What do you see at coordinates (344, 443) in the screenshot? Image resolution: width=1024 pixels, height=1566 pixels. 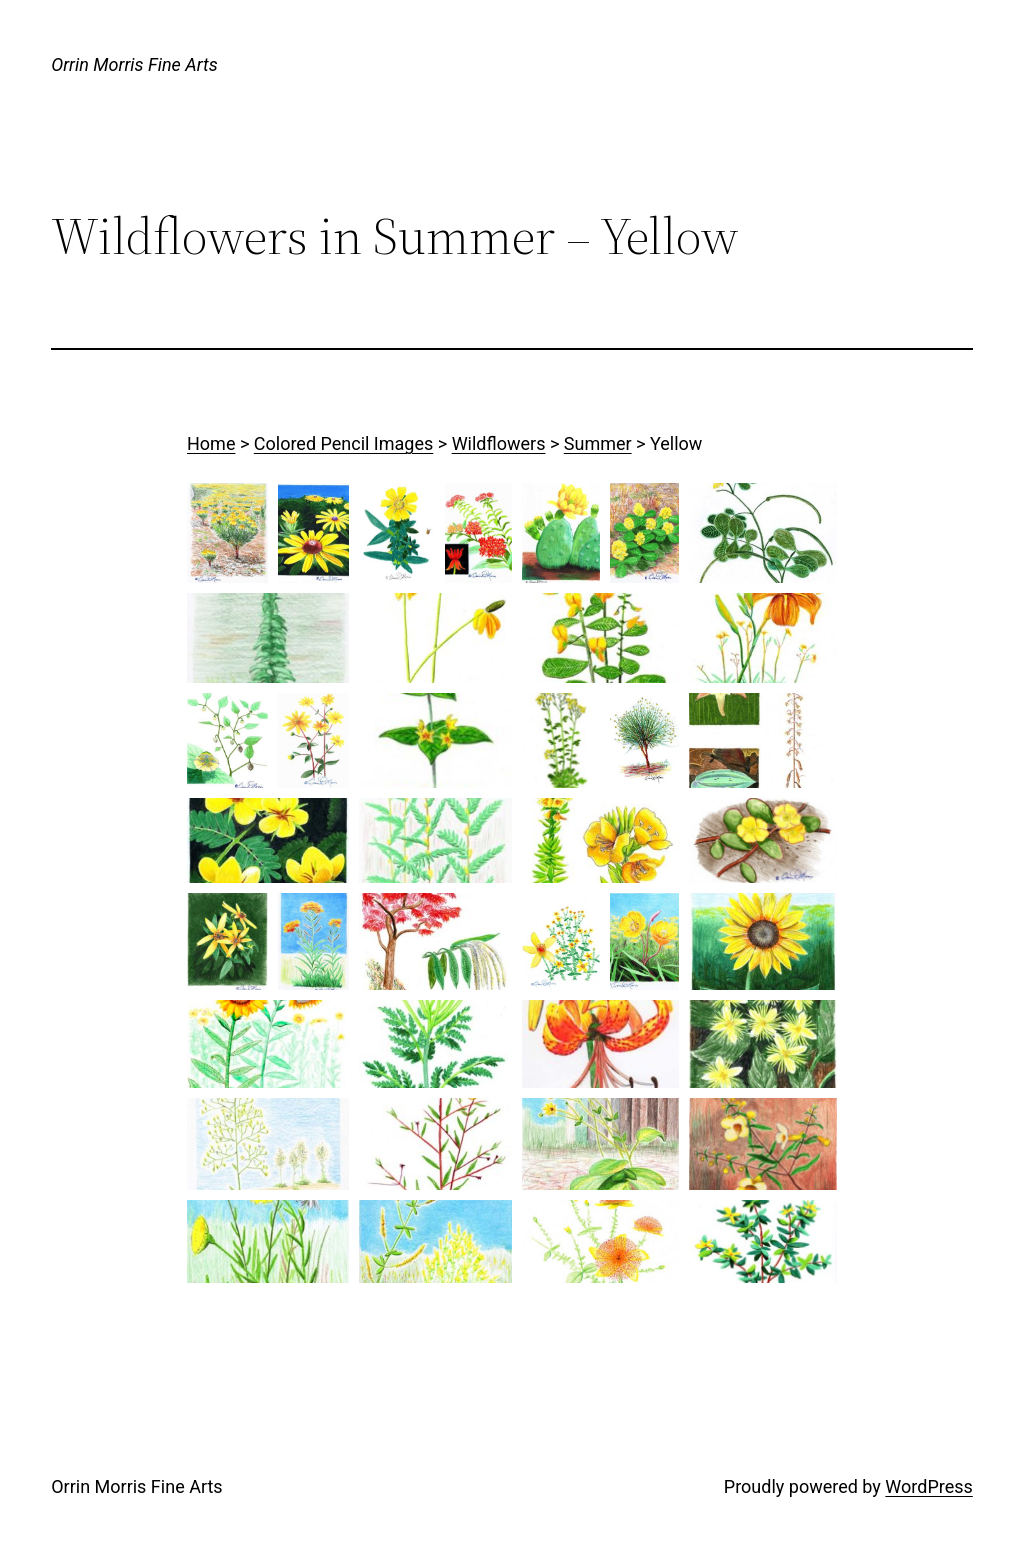 I see `Colored Pencil Images` at bounding box center [344, 443].